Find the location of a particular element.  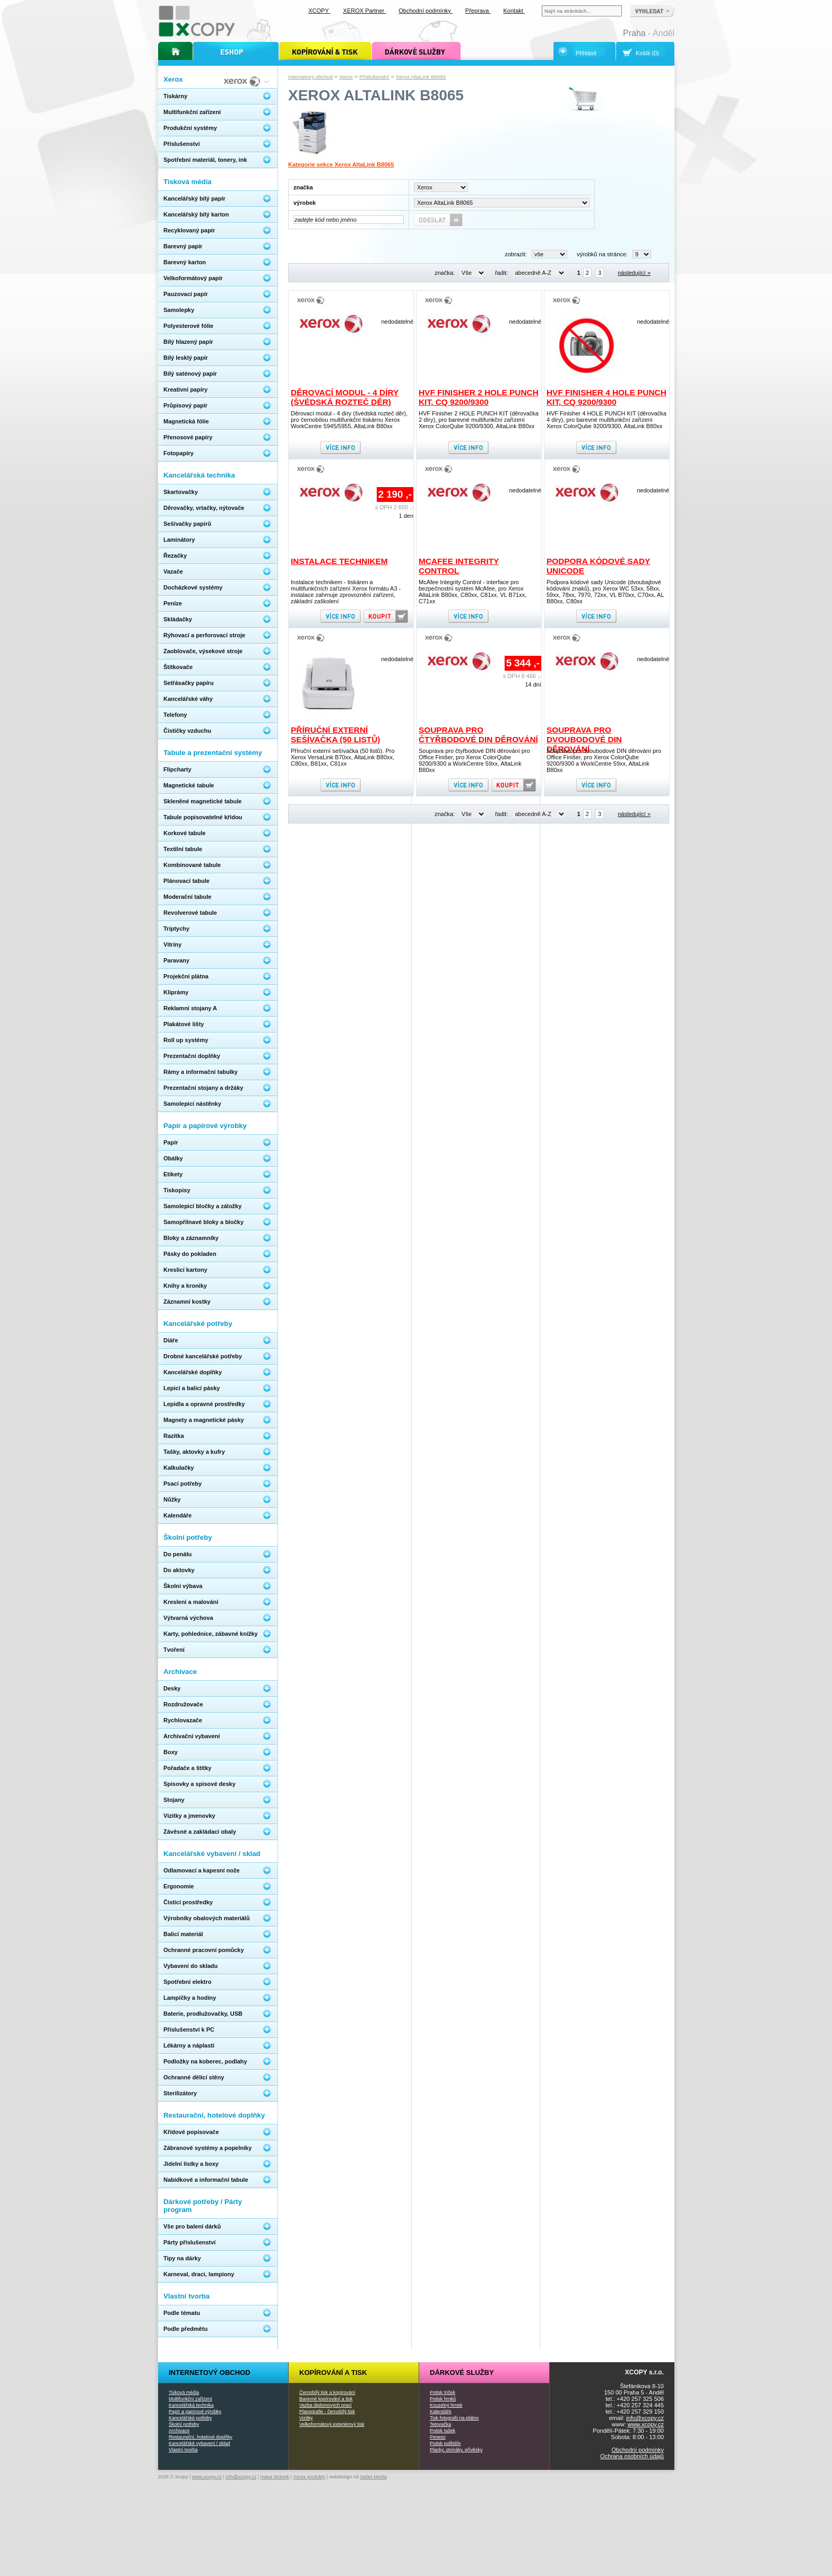

Školní potřeby is located at coordinates (184, 2424).